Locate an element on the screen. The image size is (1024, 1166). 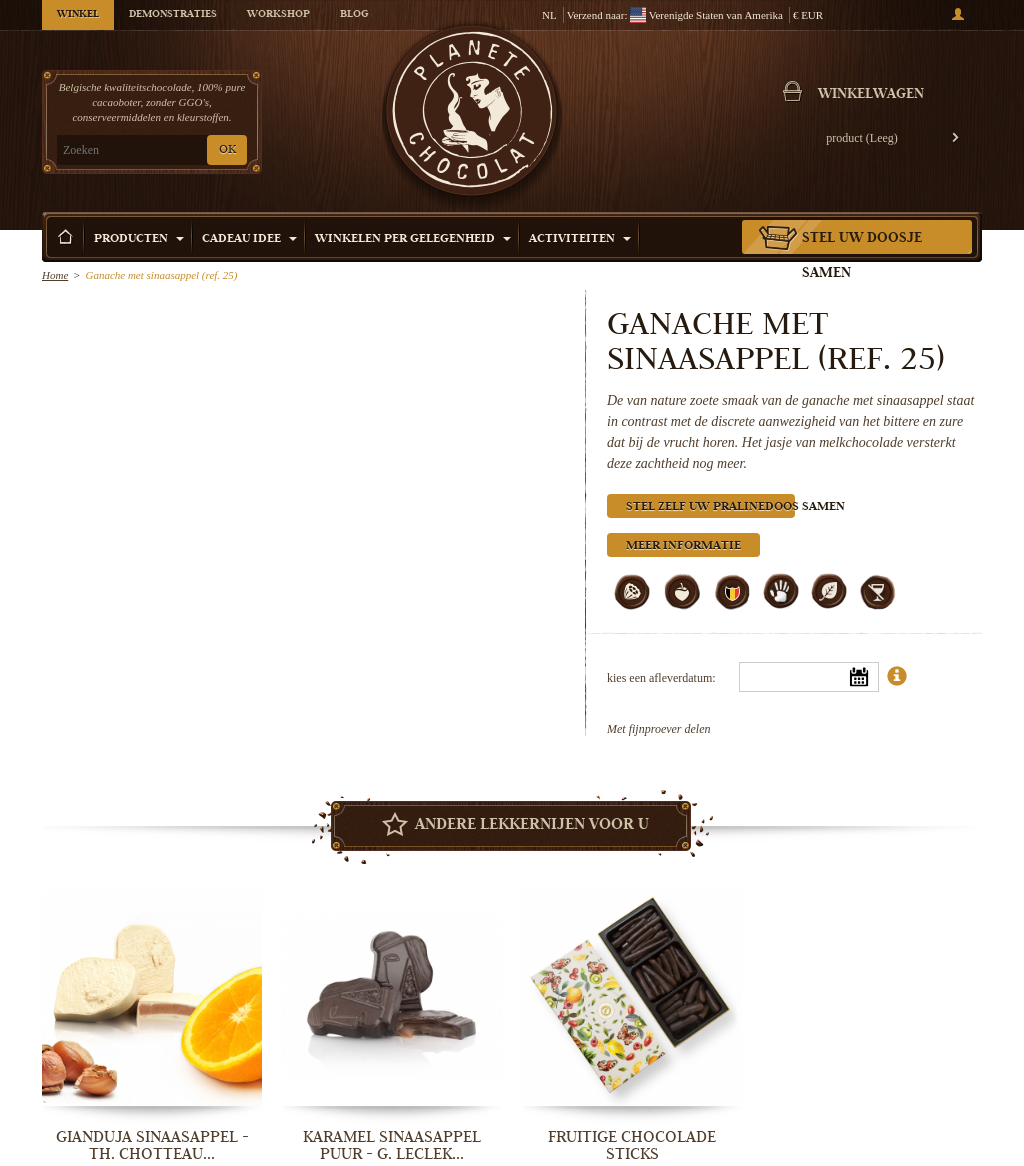
Stel uw doosje samen is located at coordinates (862, 256).